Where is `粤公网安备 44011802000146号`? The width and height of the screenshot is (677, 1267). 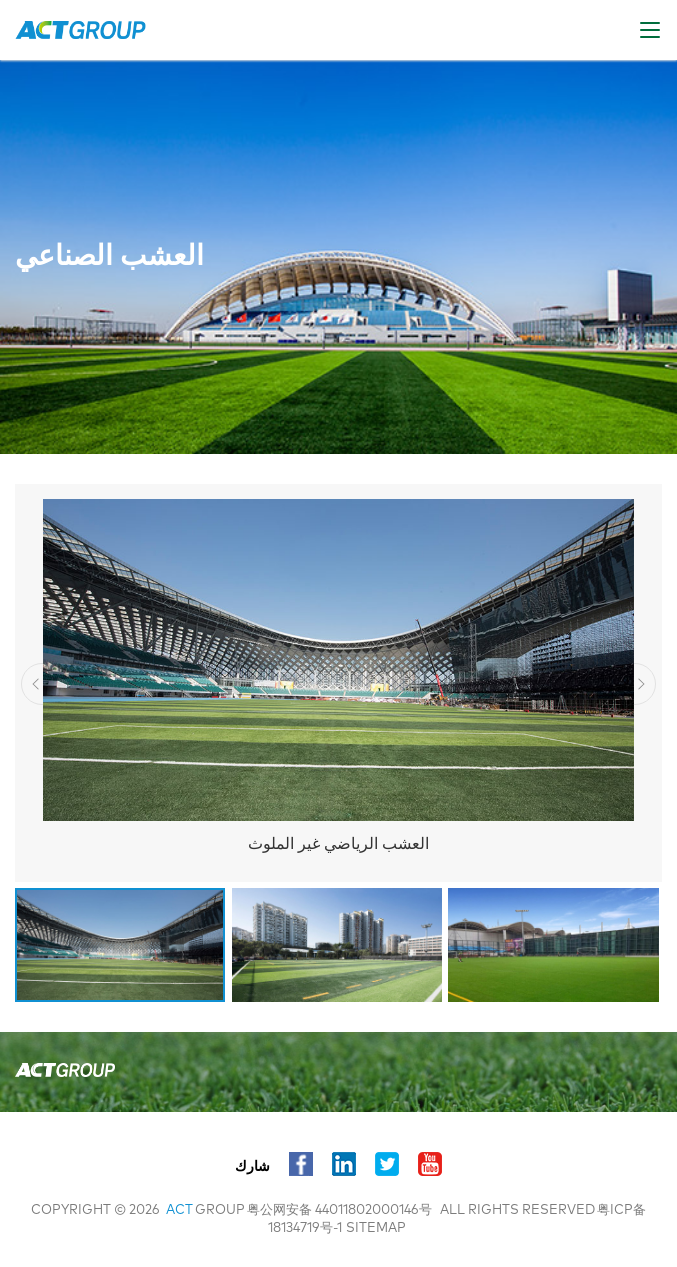
粤公网安备 44011802000146号 is located at coordinates (339, 1210).